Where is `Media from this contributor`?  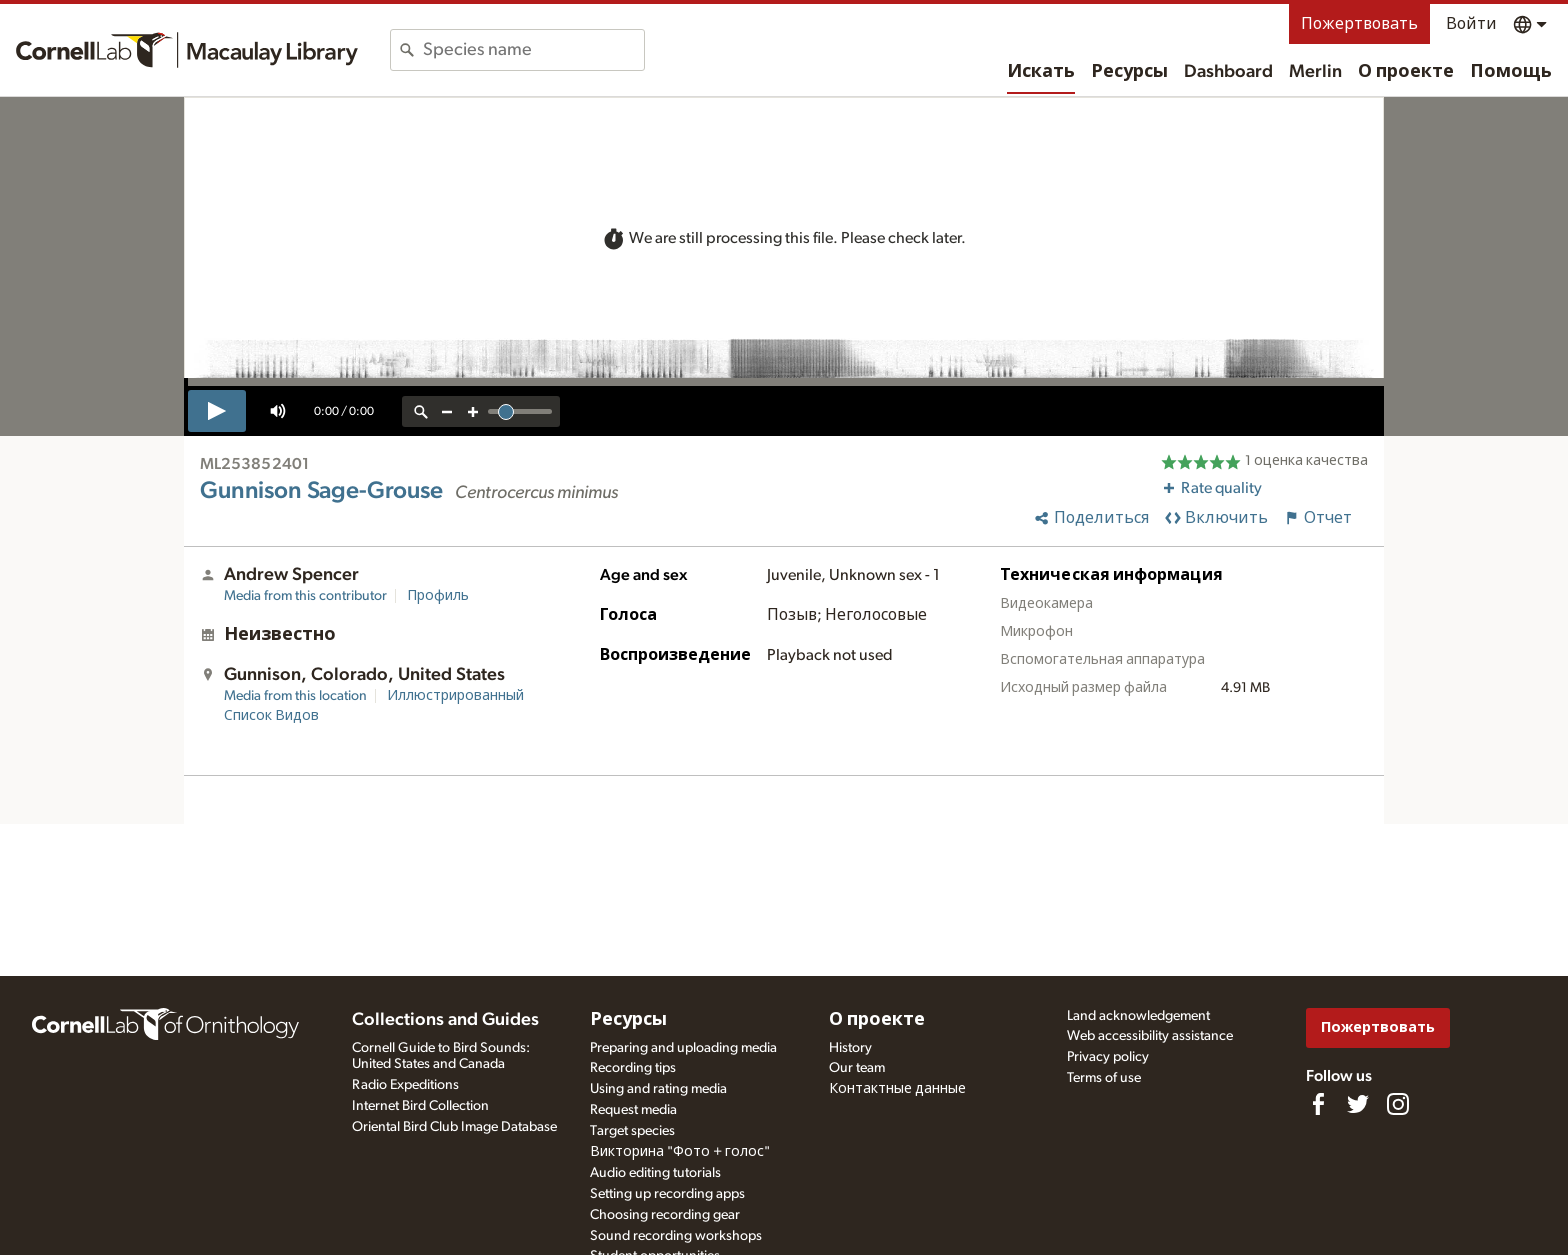
Media from this contributor is located at coordinates (305, 596).